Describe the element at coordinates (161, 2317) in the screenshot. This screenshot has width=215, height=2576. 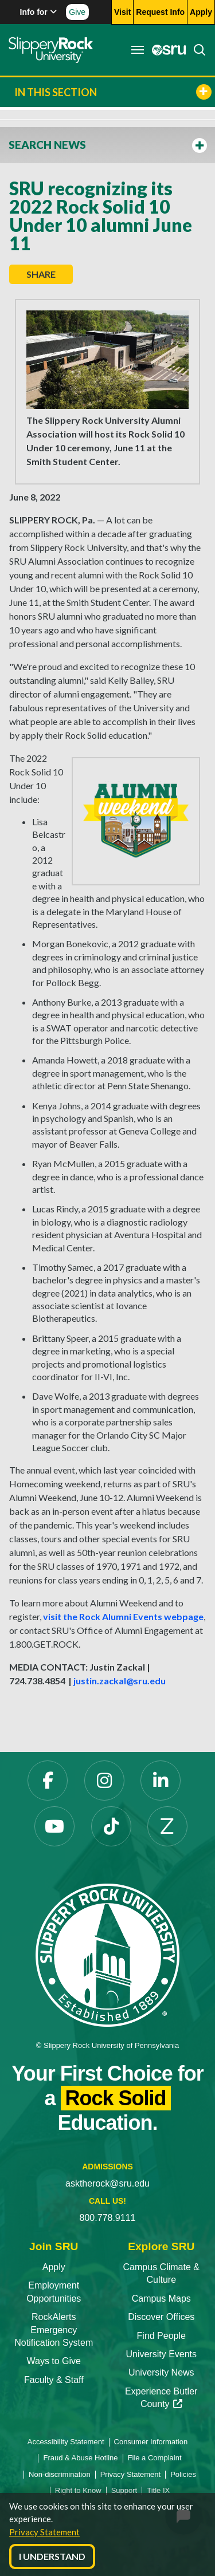
I see `Discover Offices` at that location.